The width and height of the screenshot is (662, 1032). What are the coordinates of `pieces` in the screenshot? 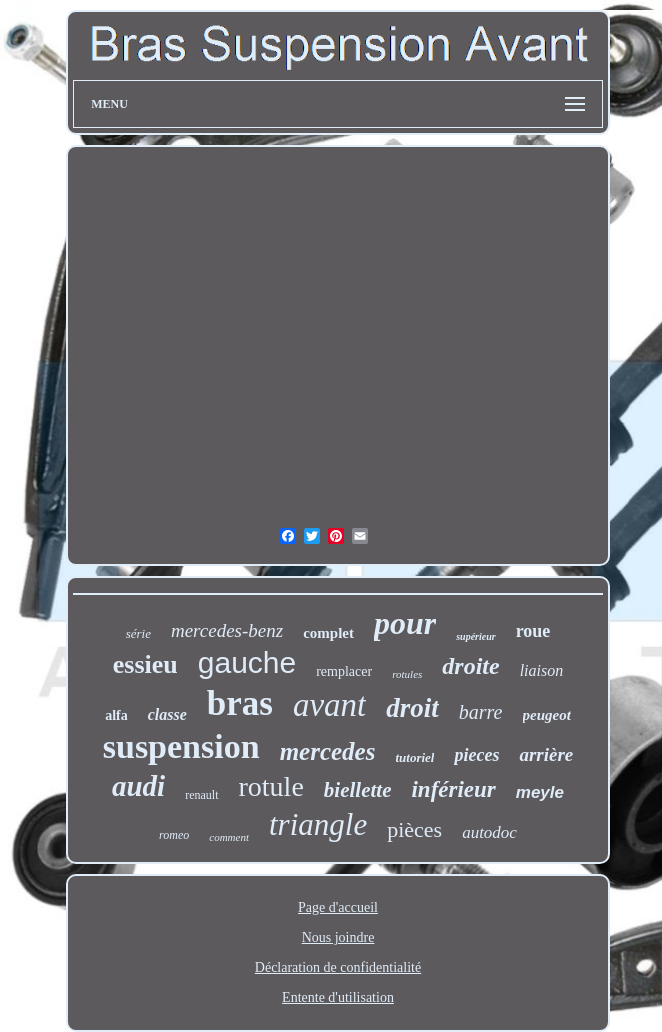 It's located at (476, 755).